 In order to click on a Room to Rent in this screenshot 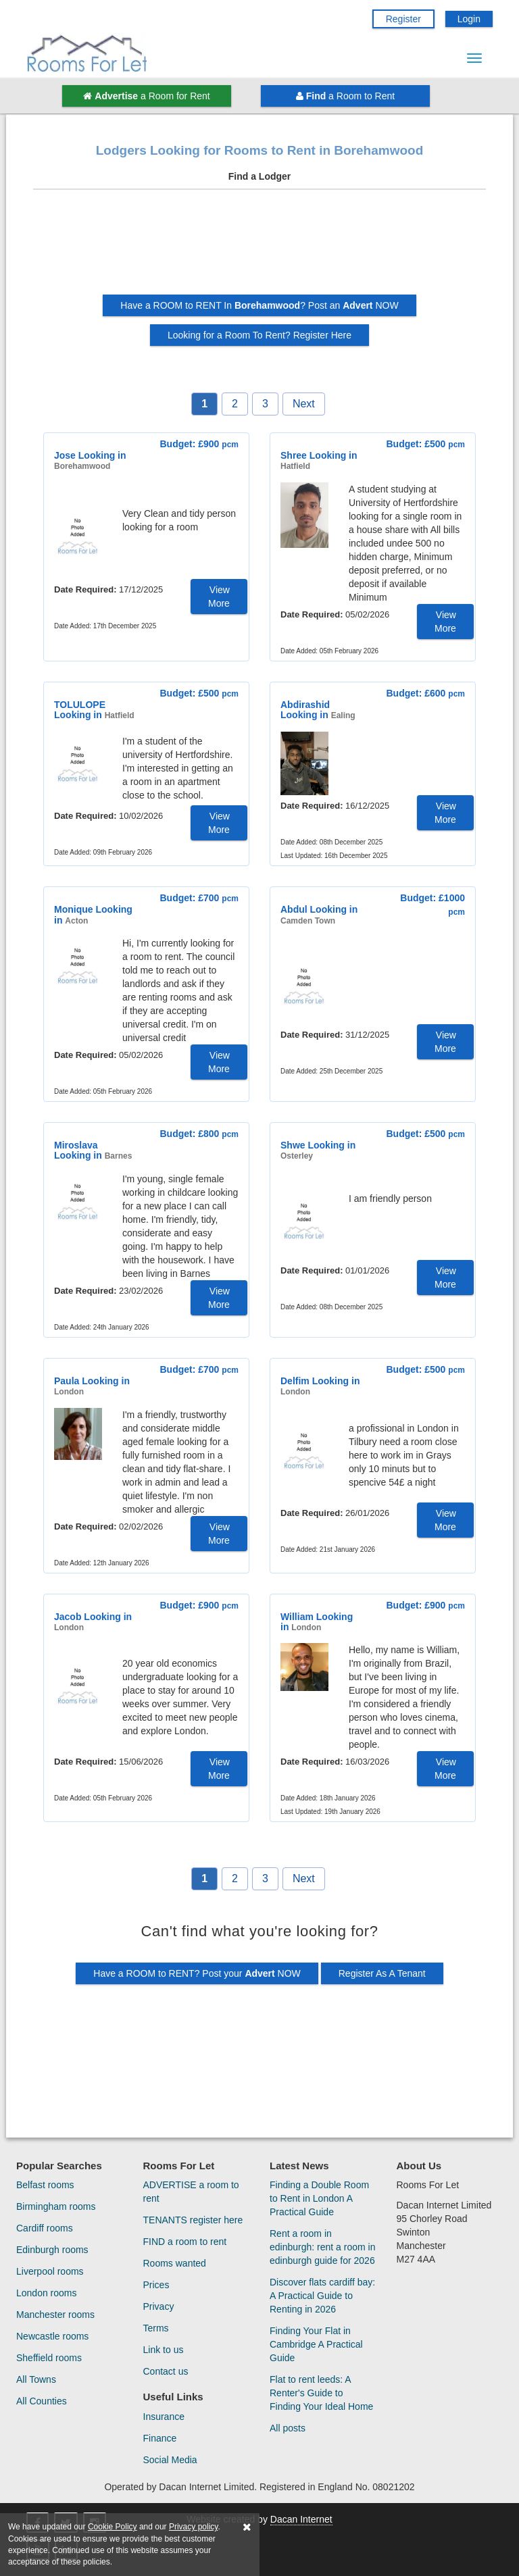, I will do `click(345, 96)`.